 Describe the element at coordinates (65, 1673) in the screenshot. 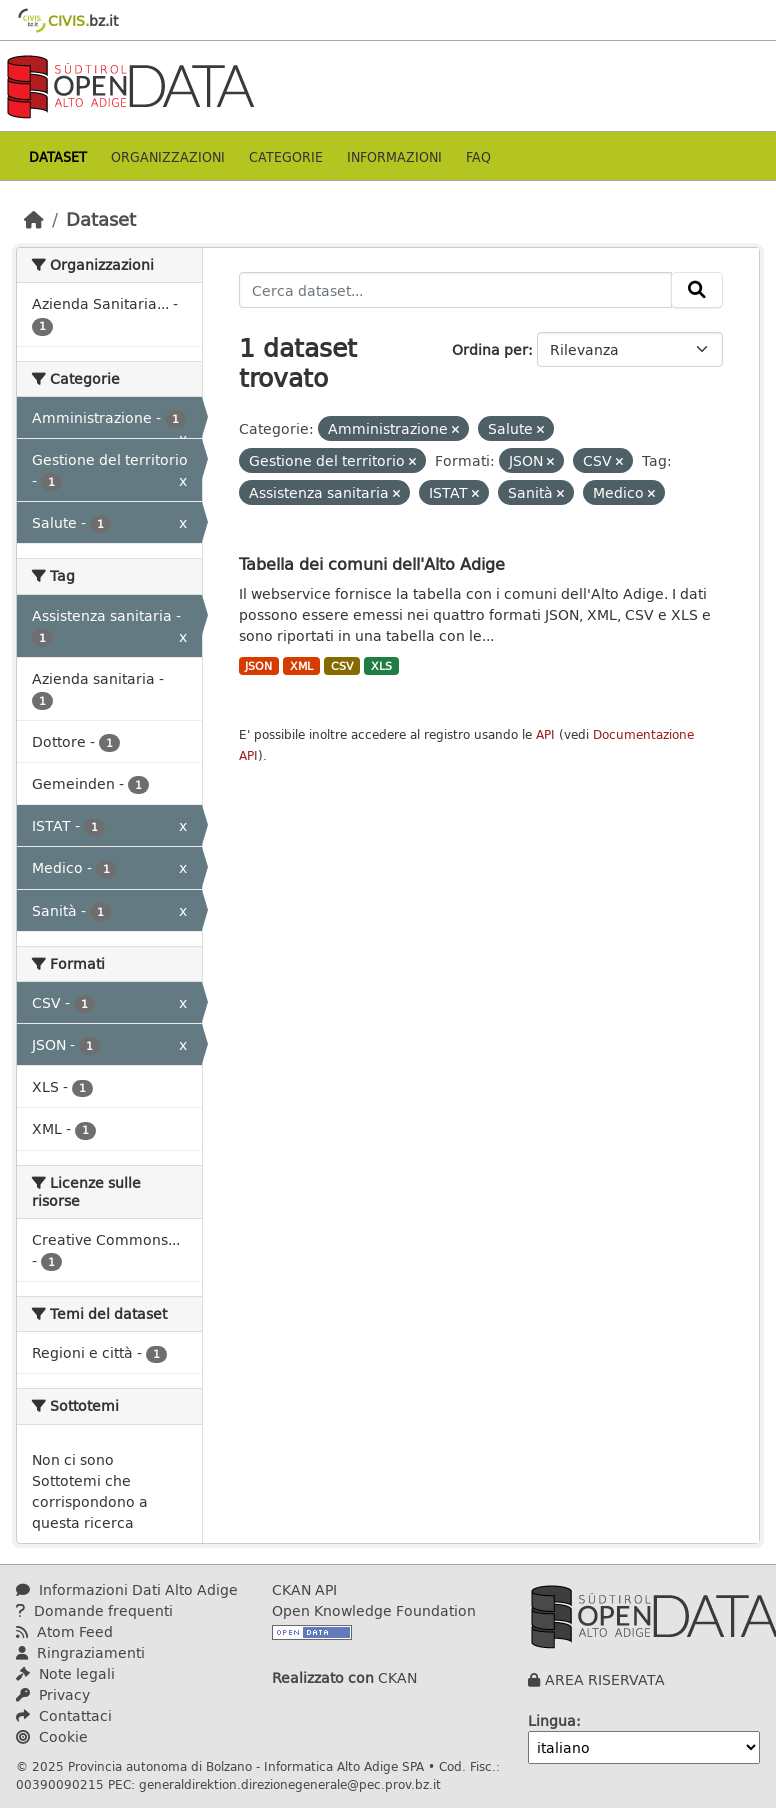

I see `Note legali` at that location.